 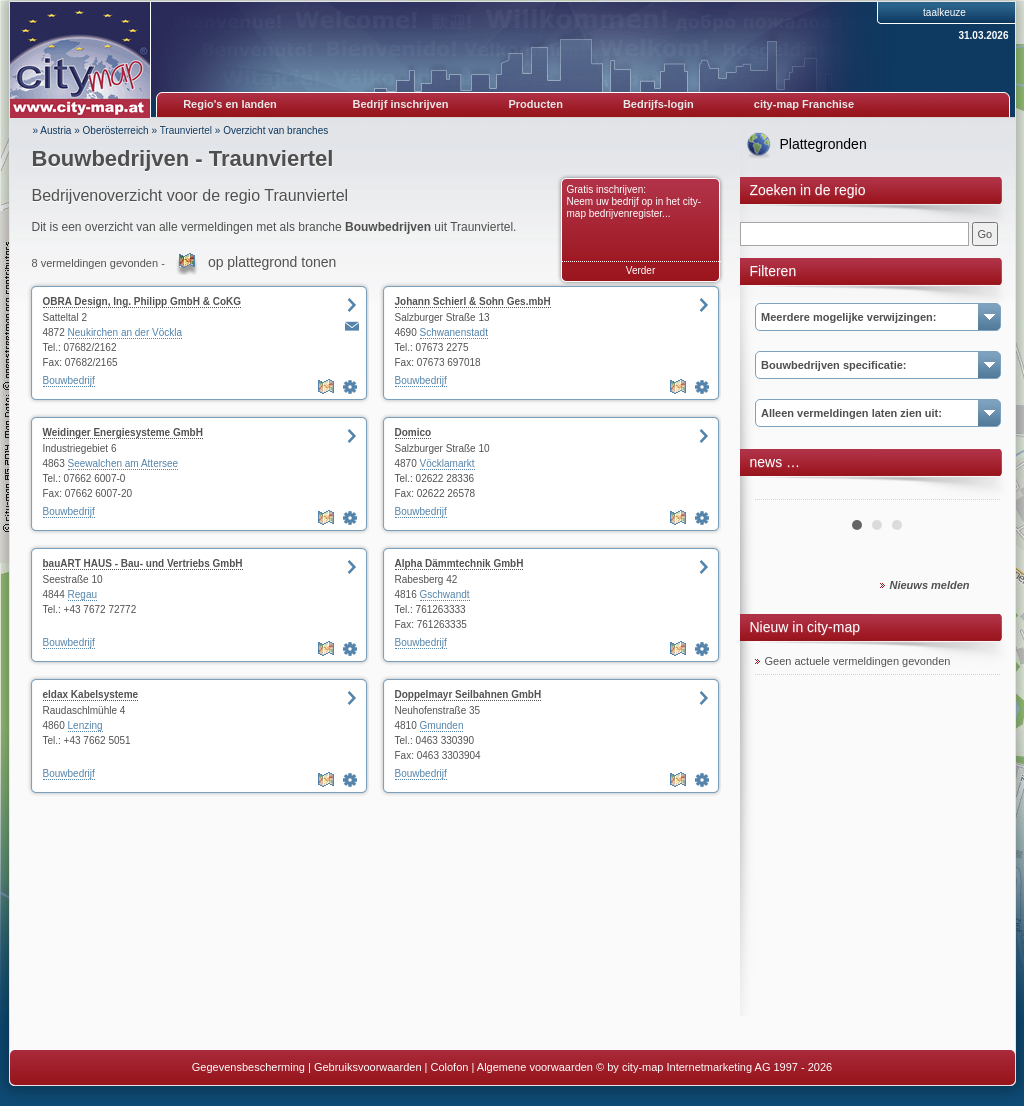 I want to click on op plattegrond tonen, so click(x=272, y=262).